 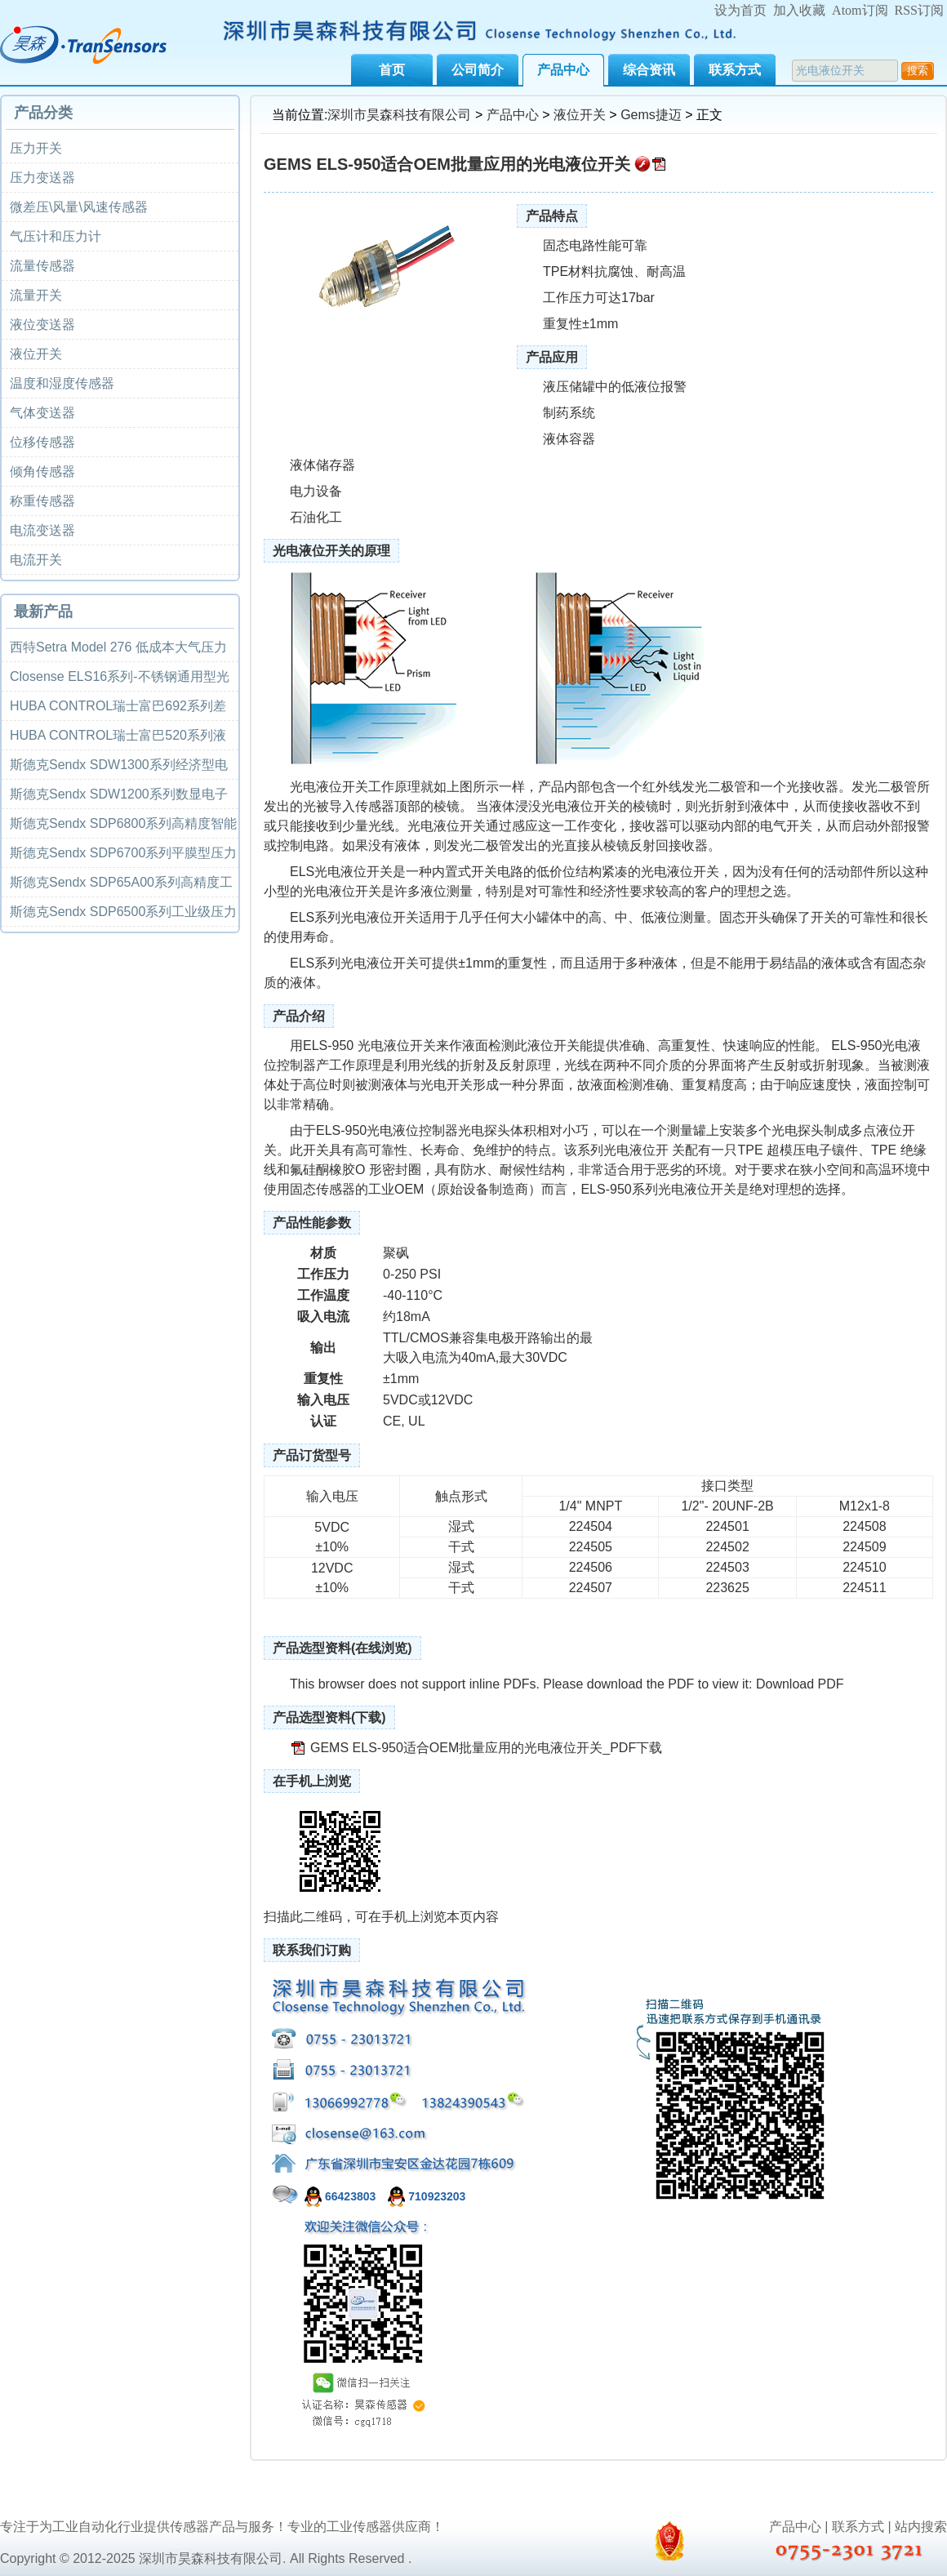 What do you see at coordinates (42, 471) in the screenshot?
I see `倾角传感器` at bounding box center [42, 471].